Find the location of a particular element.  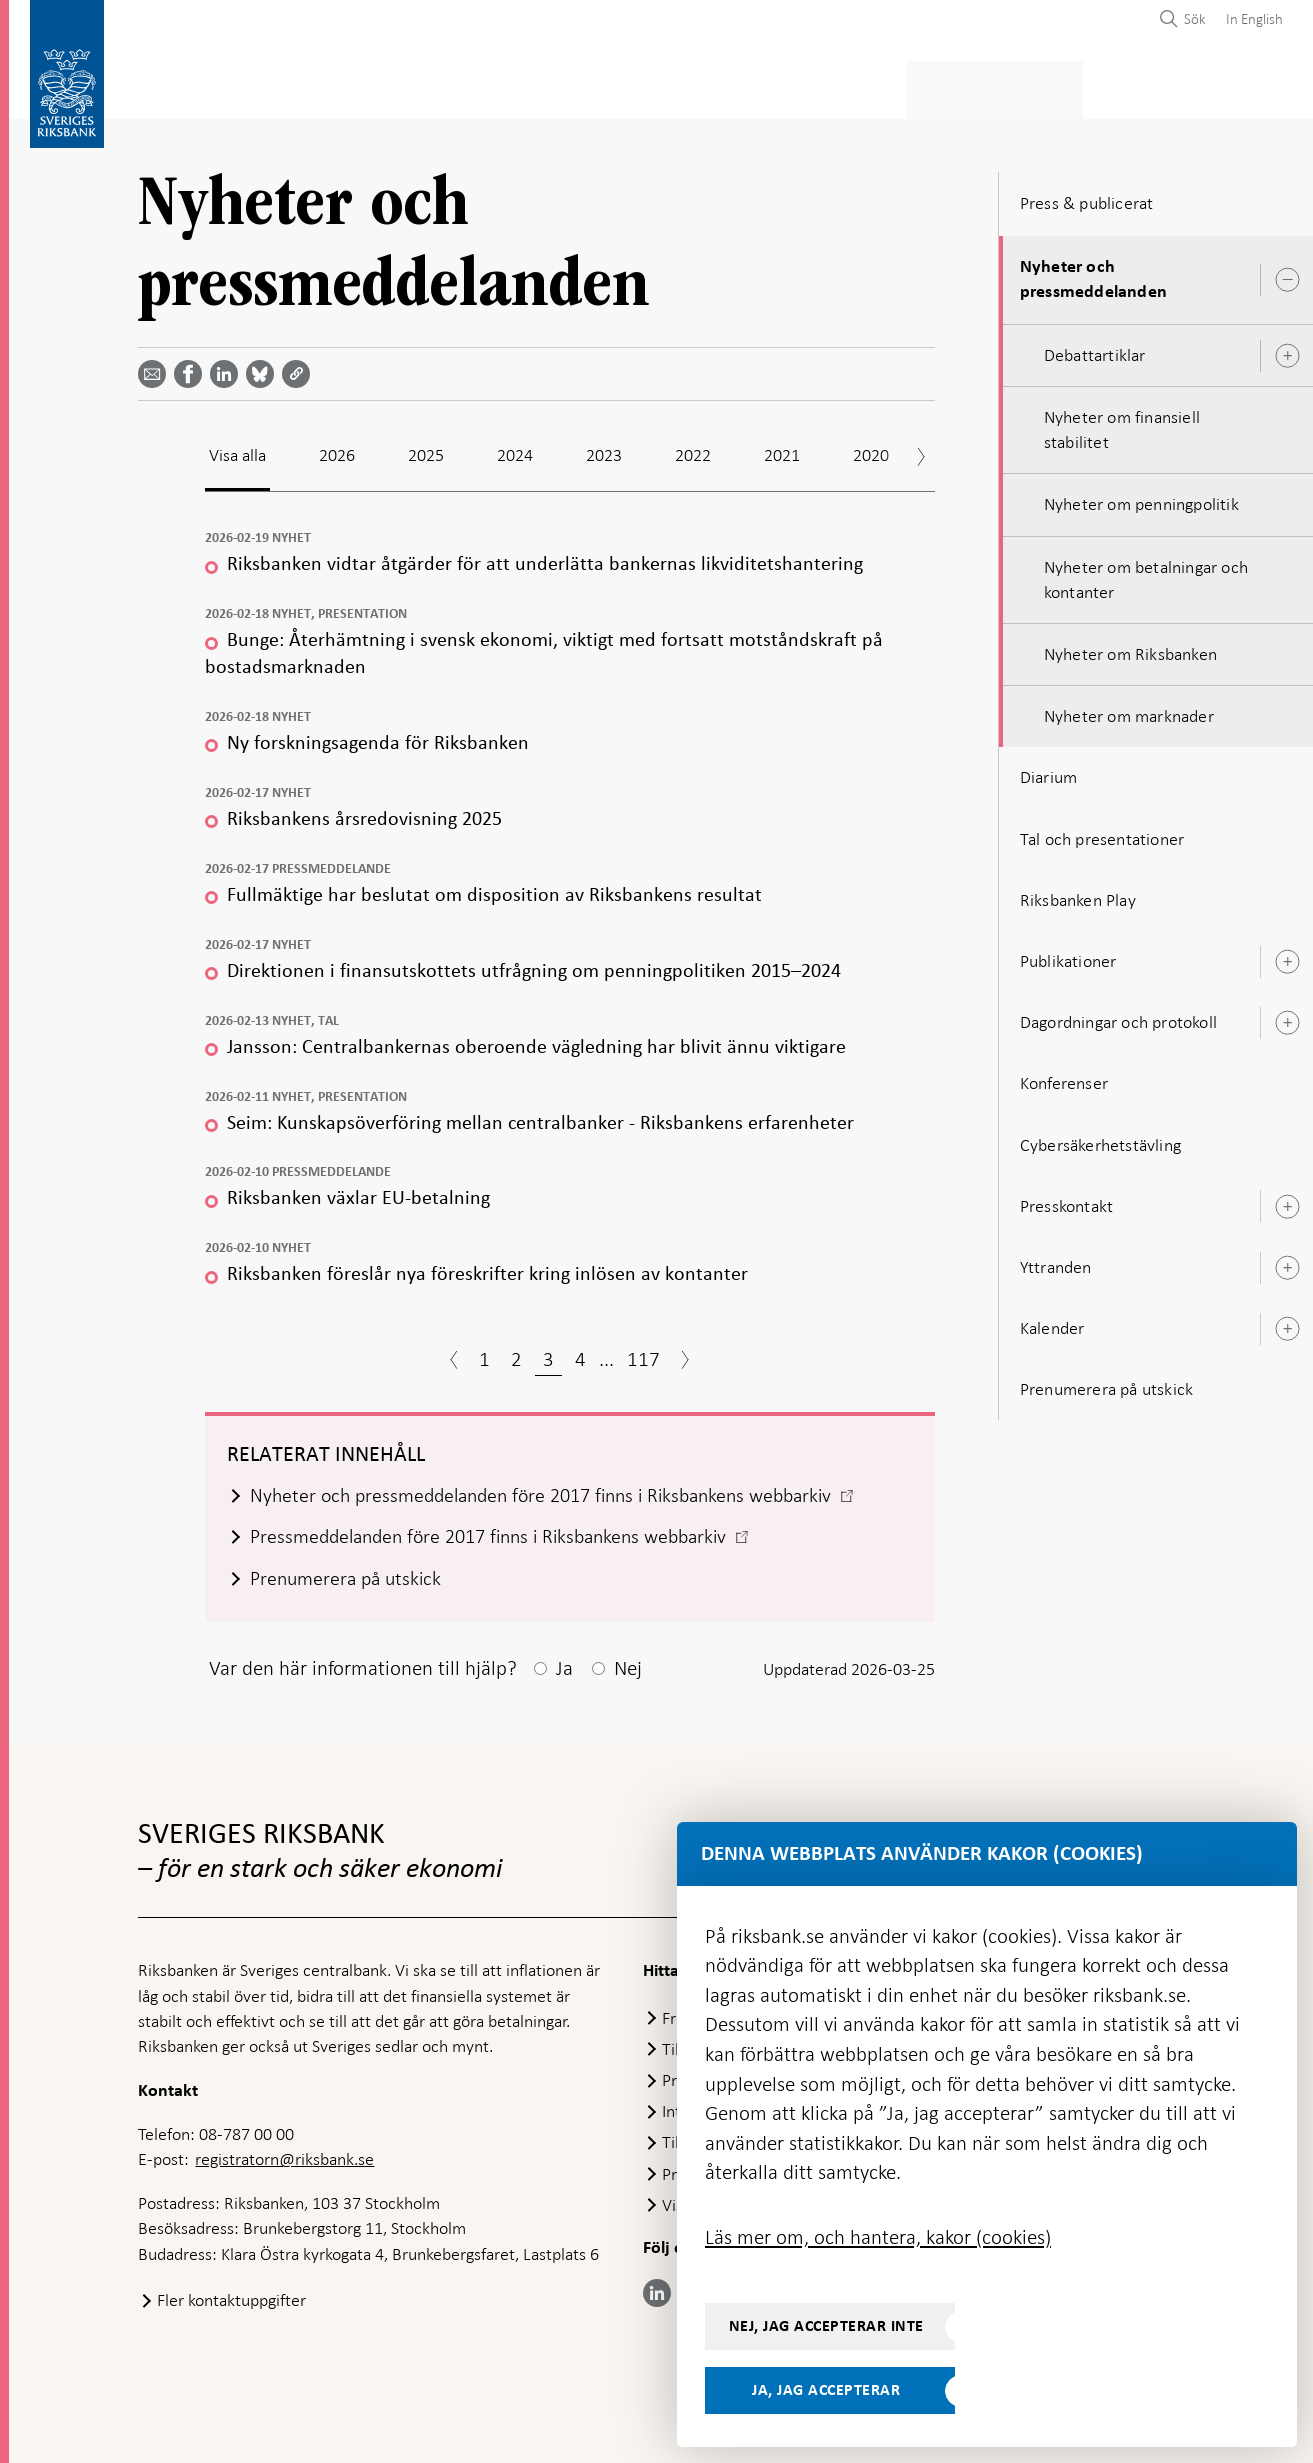

Nyheter om betalningar och kontanter is located at coordinates (1146, 573).